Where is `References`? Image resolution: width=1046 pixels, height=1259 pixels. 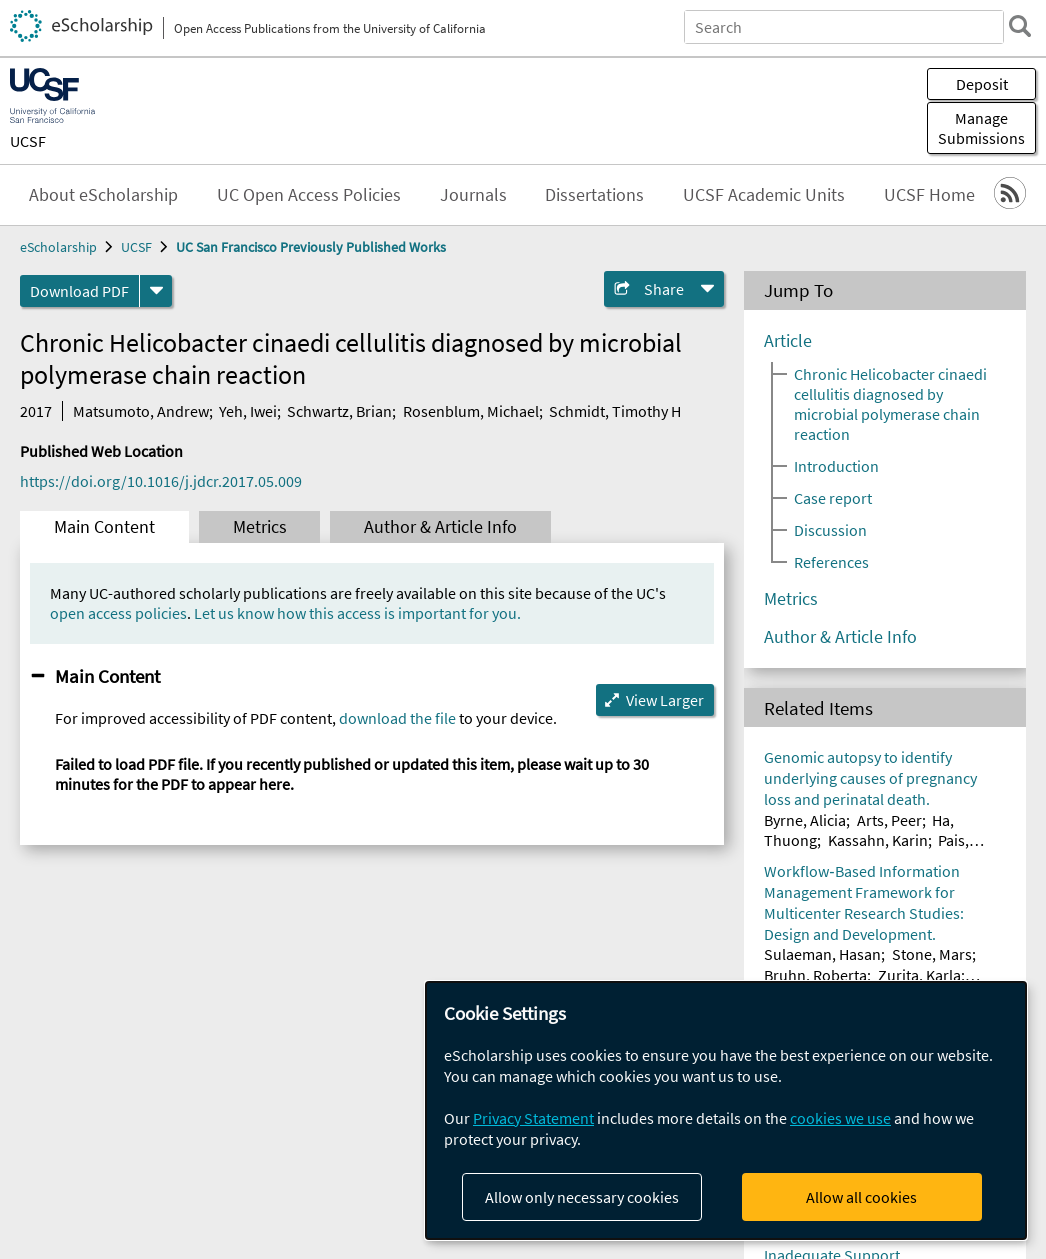
References is located at coordinates (831, 562).